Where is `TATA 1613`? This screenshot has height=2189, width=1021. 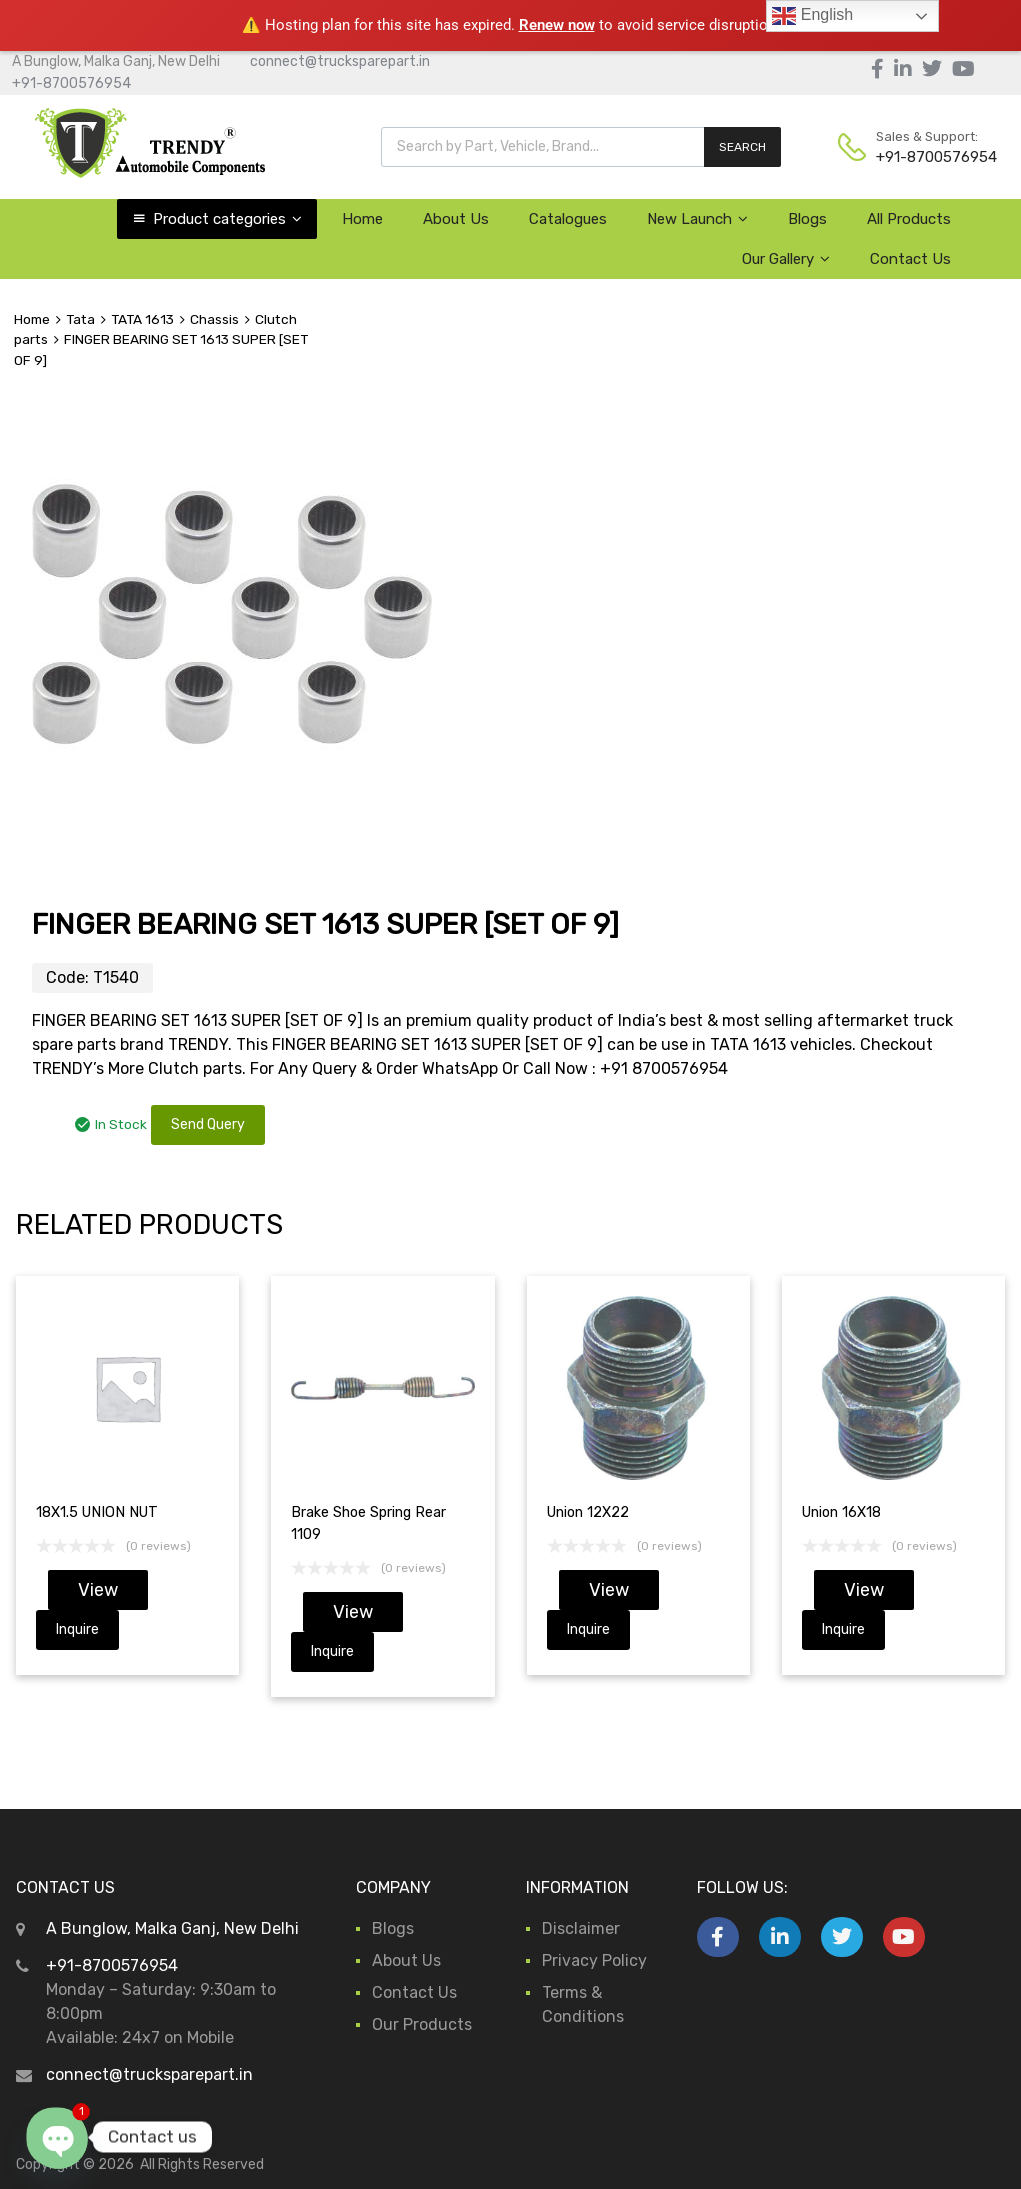
TATA 1613 is located at coordinates (142, 319).